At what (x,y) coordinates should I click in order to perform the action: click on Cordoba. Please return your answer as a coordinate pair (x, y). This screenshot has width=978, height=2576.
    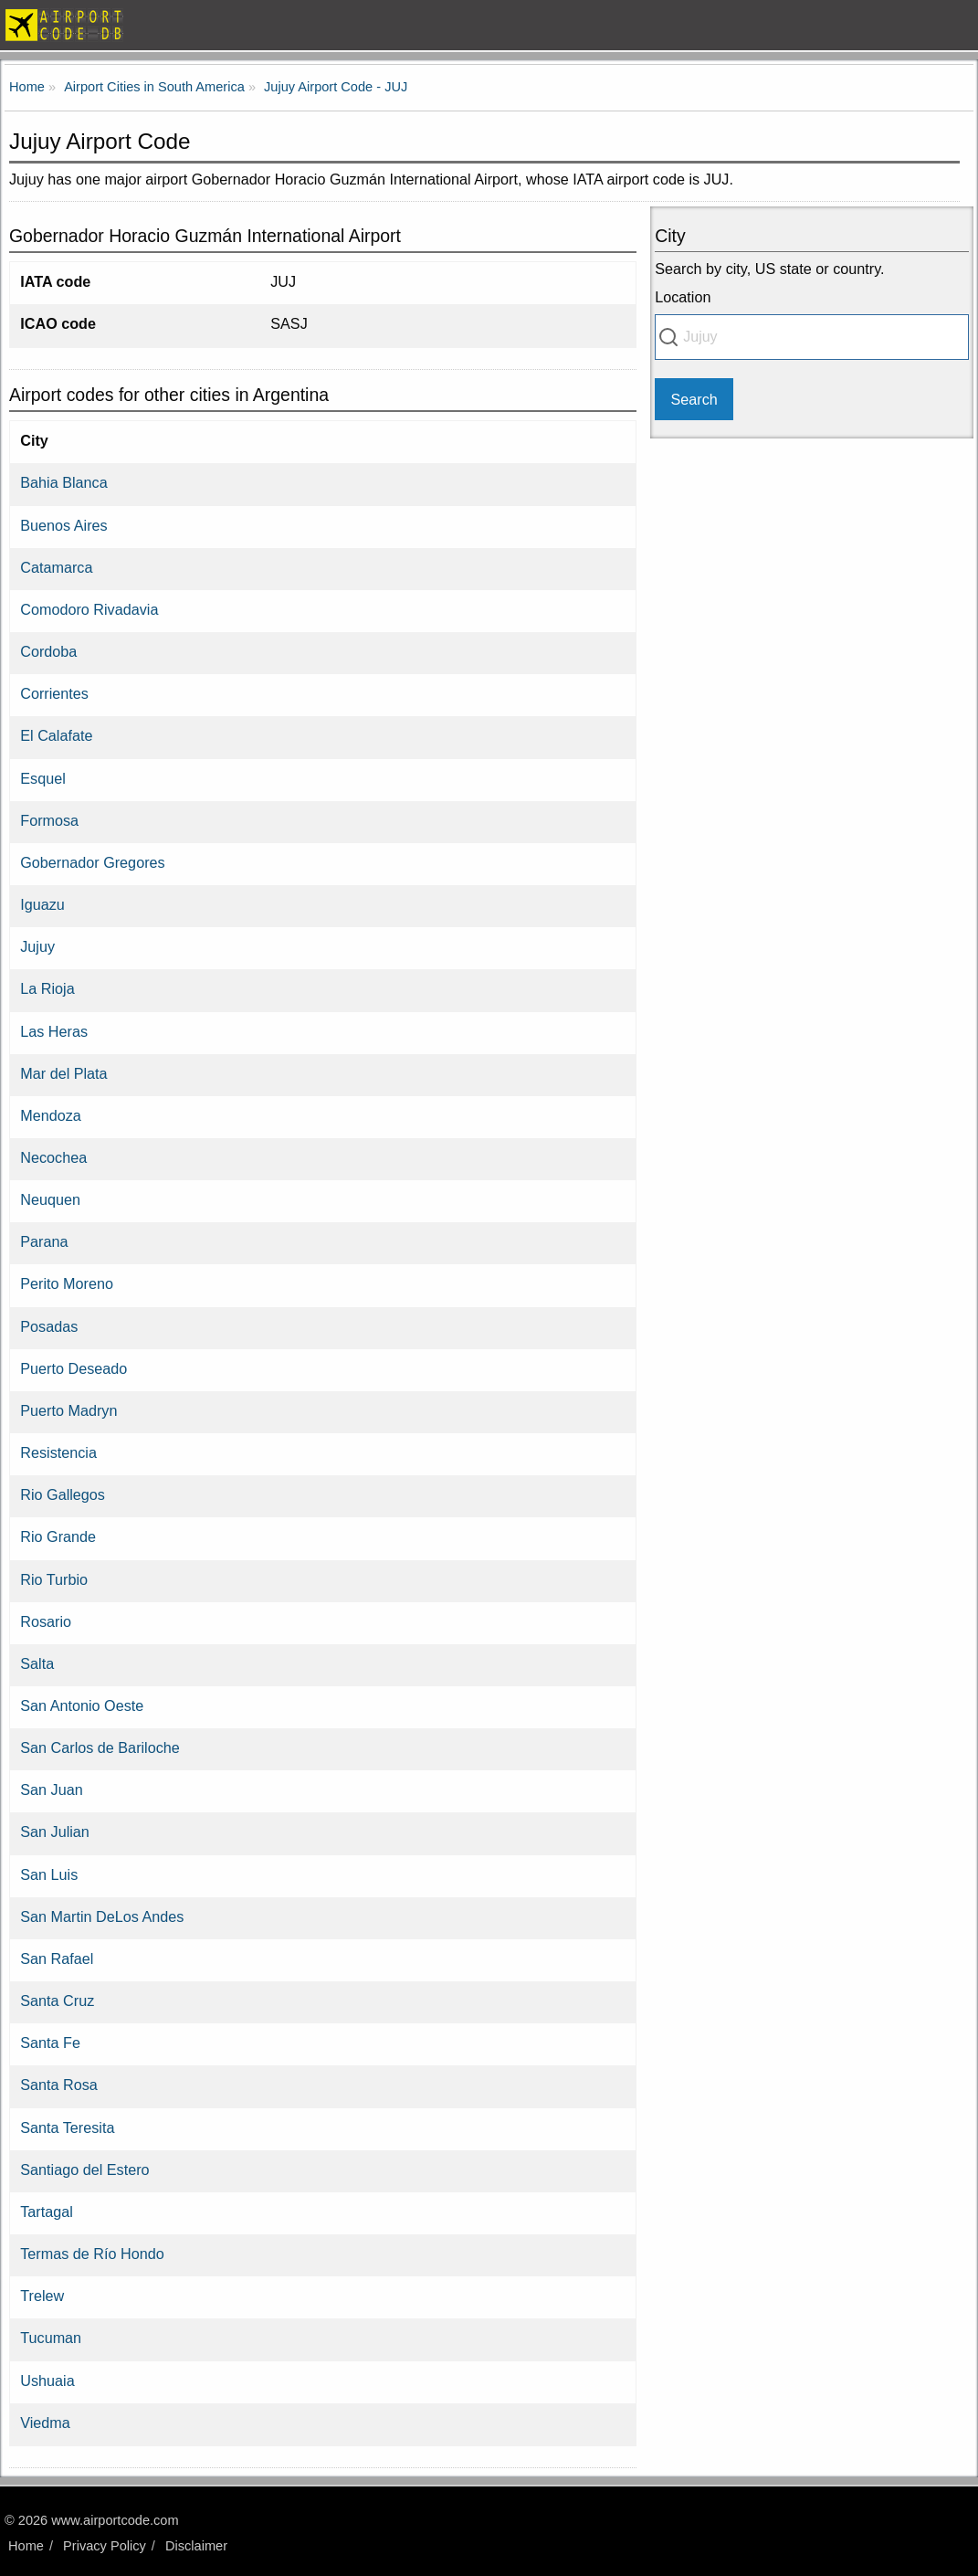
    Looking at the image, I should click on (48, 651).